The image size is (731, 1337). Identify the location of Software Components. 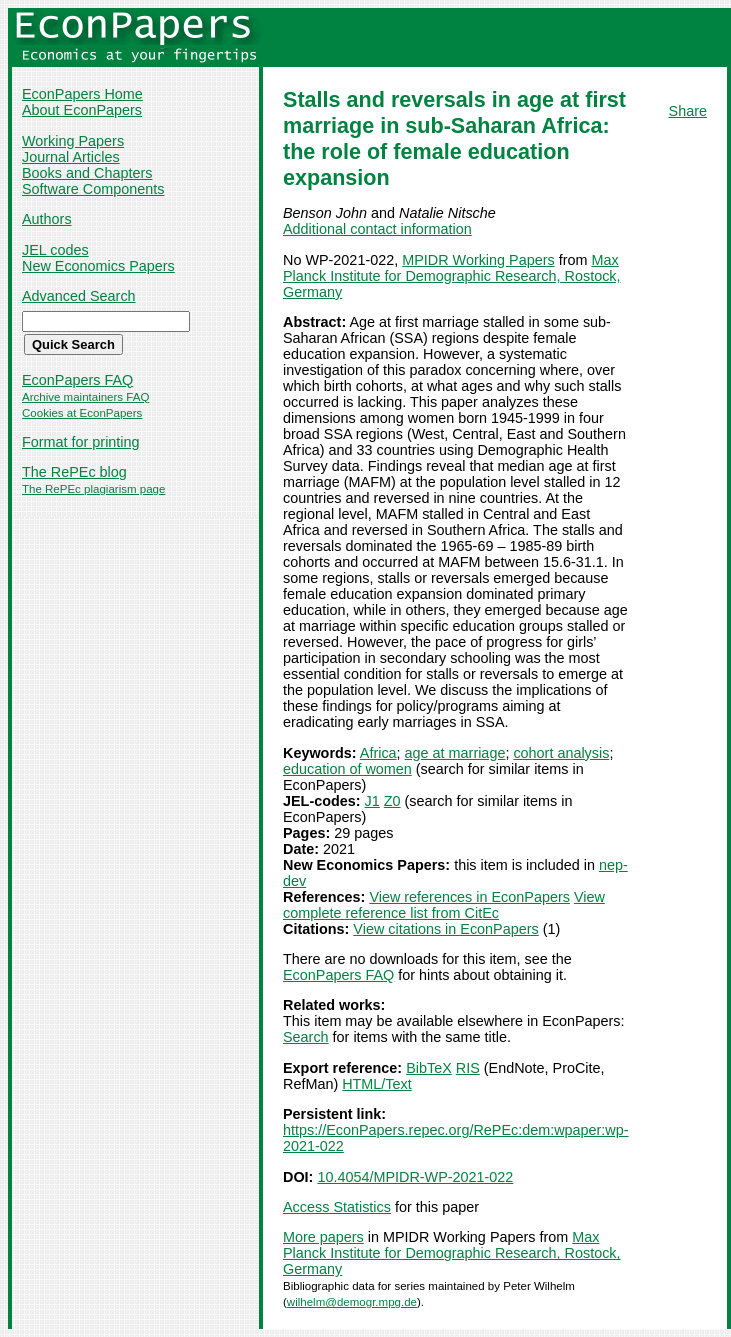
(93, 189).